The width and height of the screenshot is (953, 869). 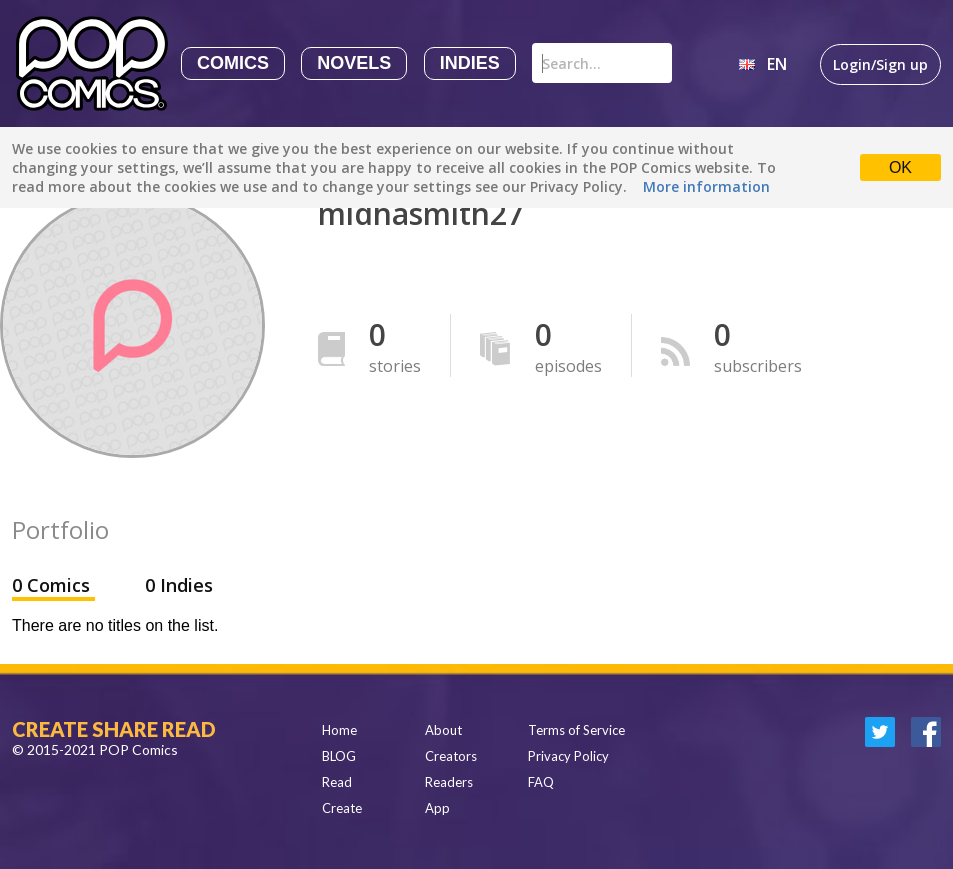 I want to click on More information, so click(x=706, y=186).